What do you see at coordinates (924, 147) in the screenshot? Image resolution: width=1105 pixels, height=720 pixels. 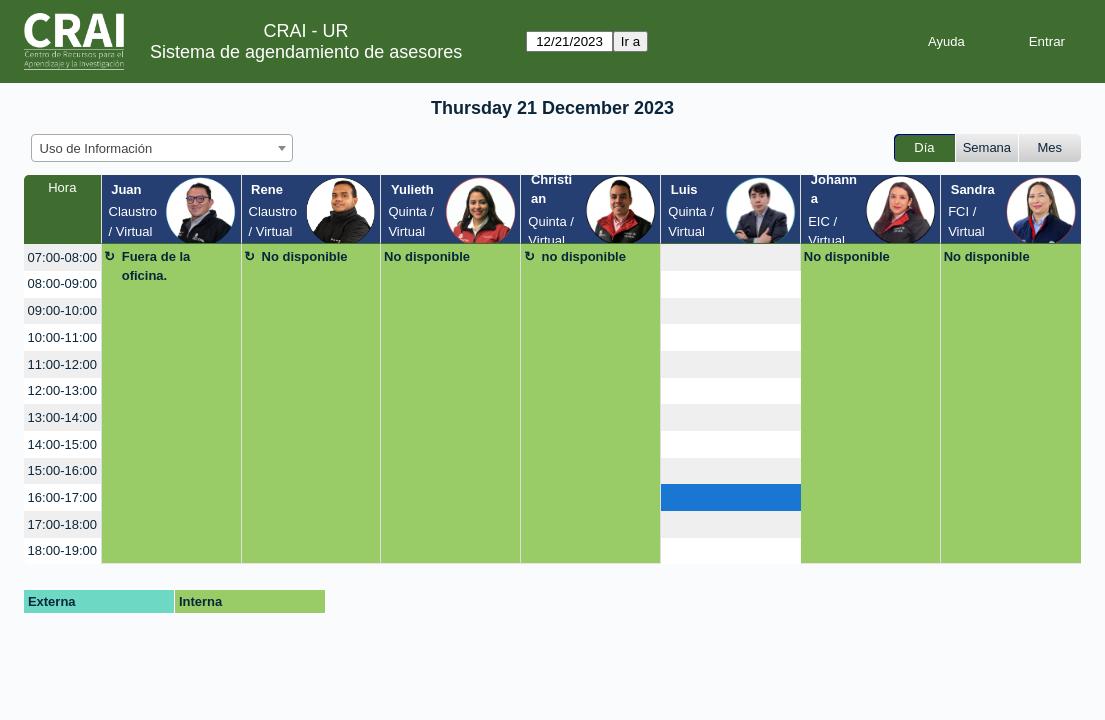 I see `Día` at bounding box center [924, 147].